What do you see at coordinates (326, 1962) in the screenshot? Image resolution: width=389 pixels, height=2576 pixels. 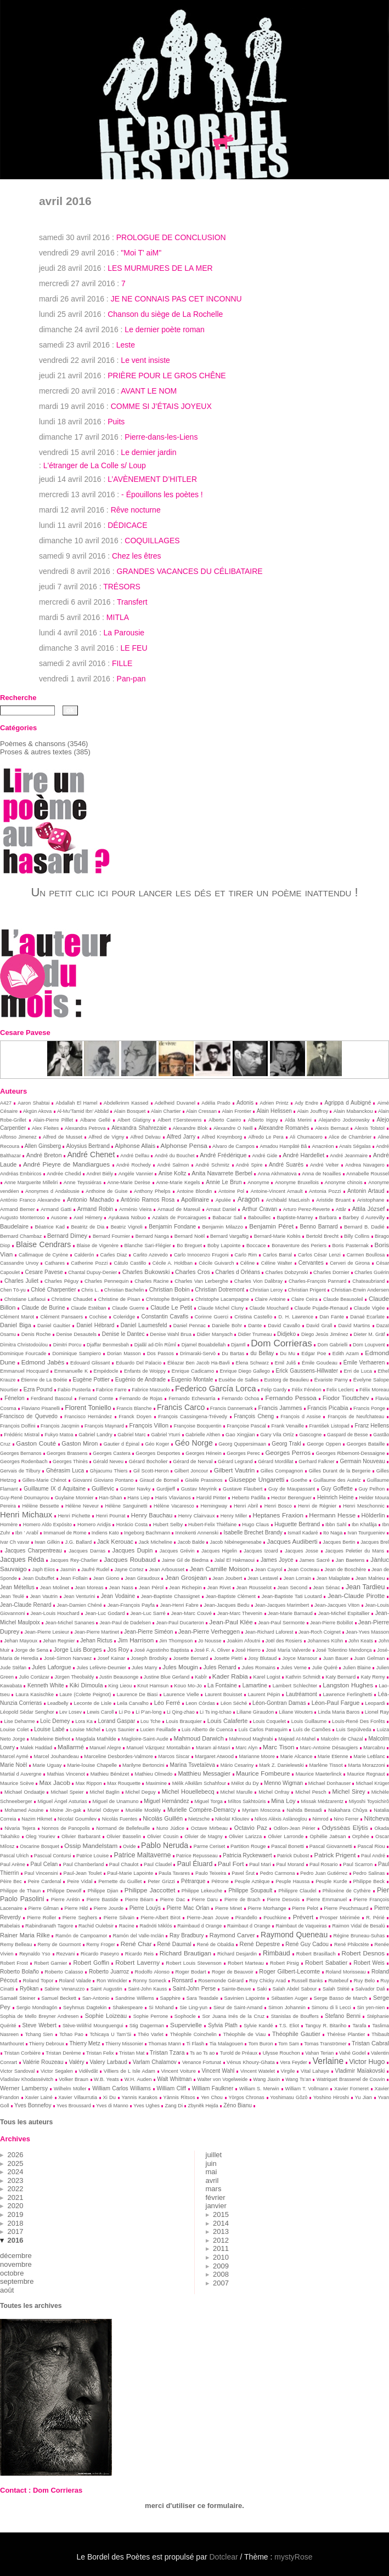 I see `Robert Sabatier` at bounding box center [326, 1962].